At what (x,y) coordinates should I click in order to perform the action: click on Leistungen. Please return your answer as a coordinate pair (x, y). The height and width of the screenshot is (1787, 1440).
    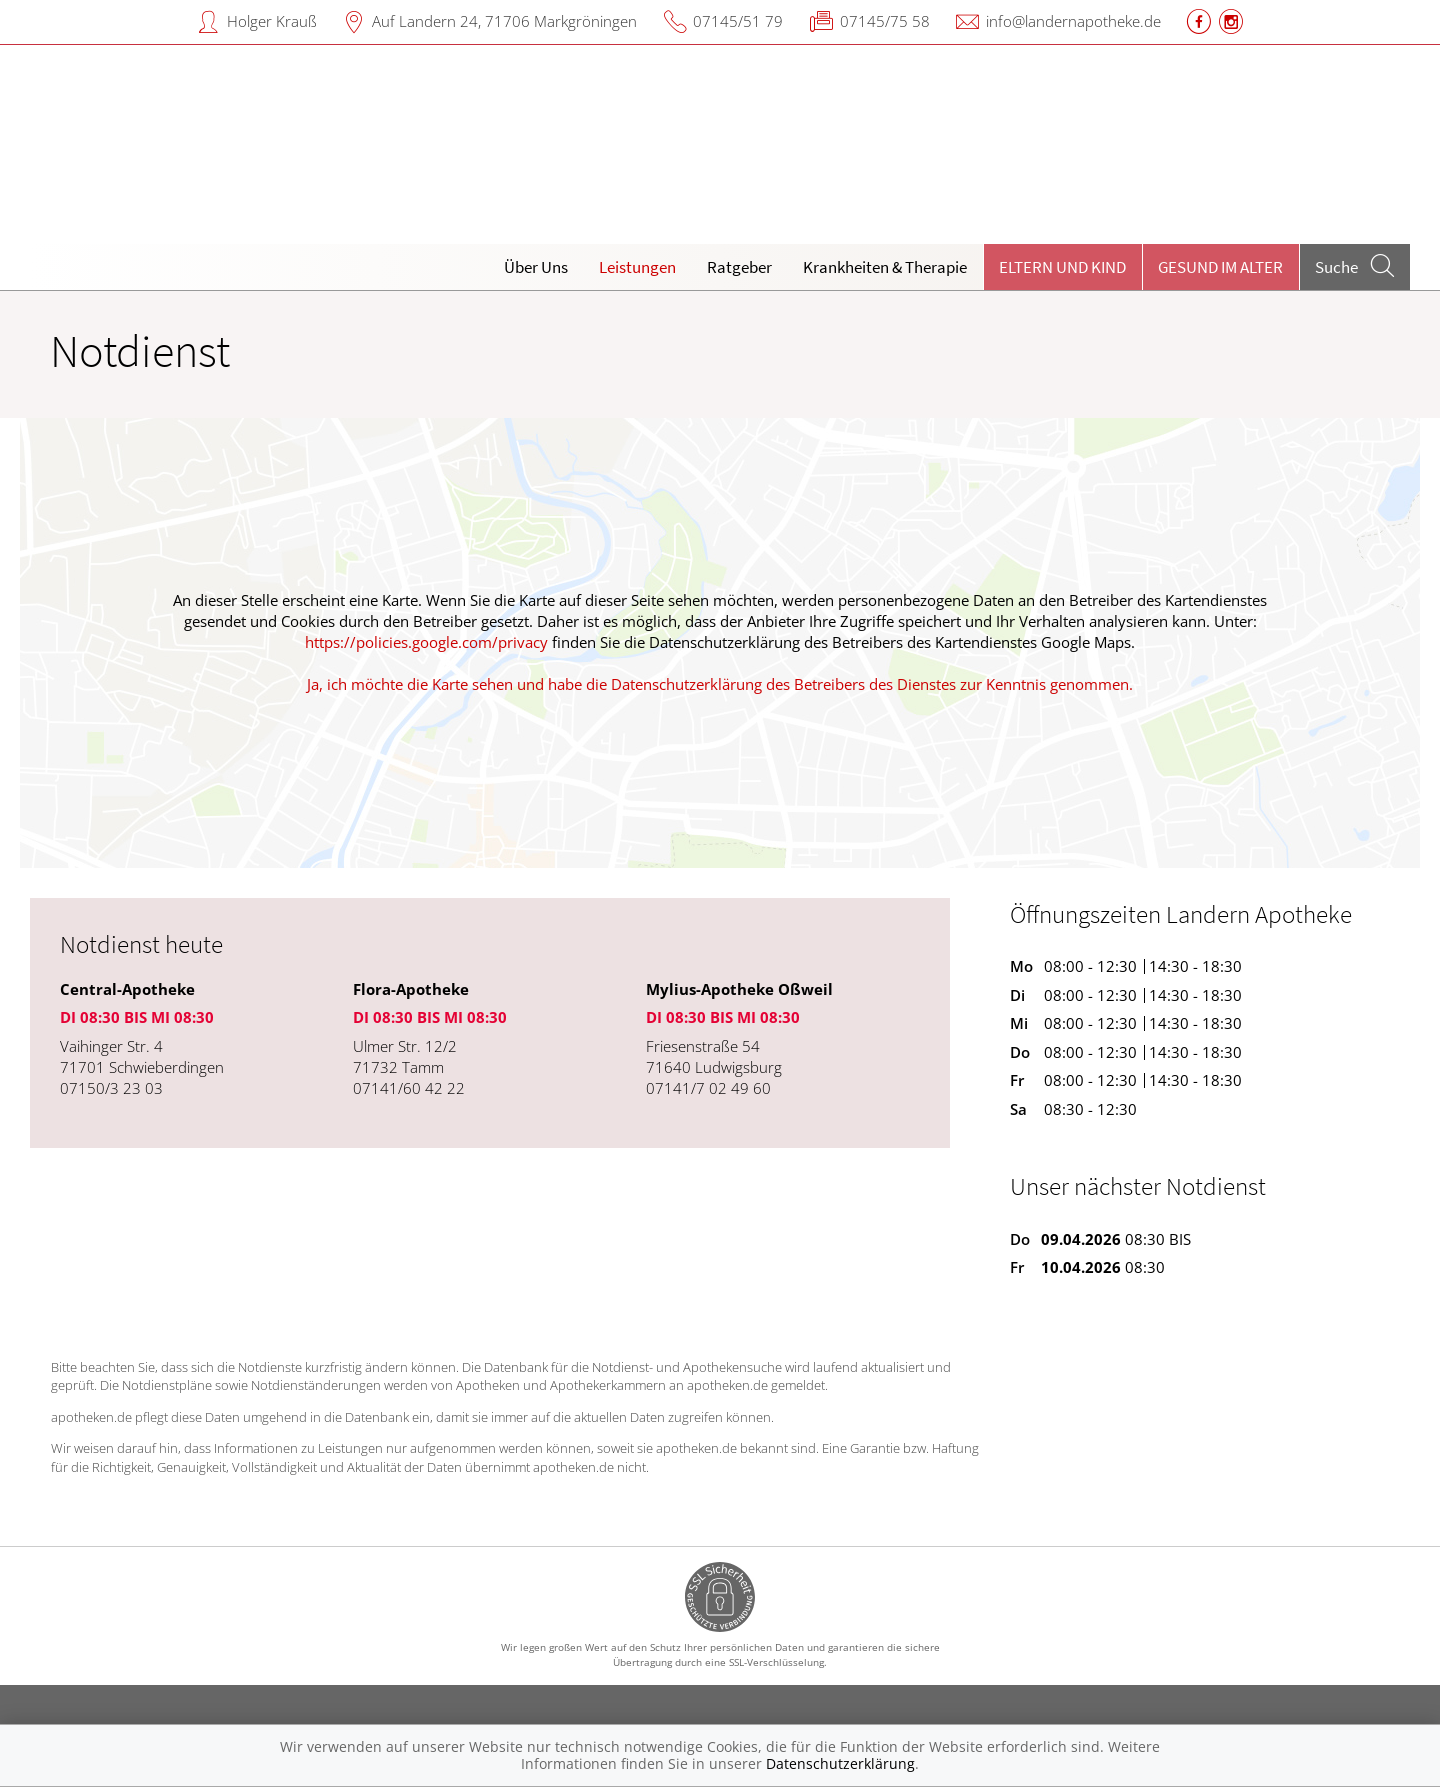
    Looking at the image, I should click on (637, 267).